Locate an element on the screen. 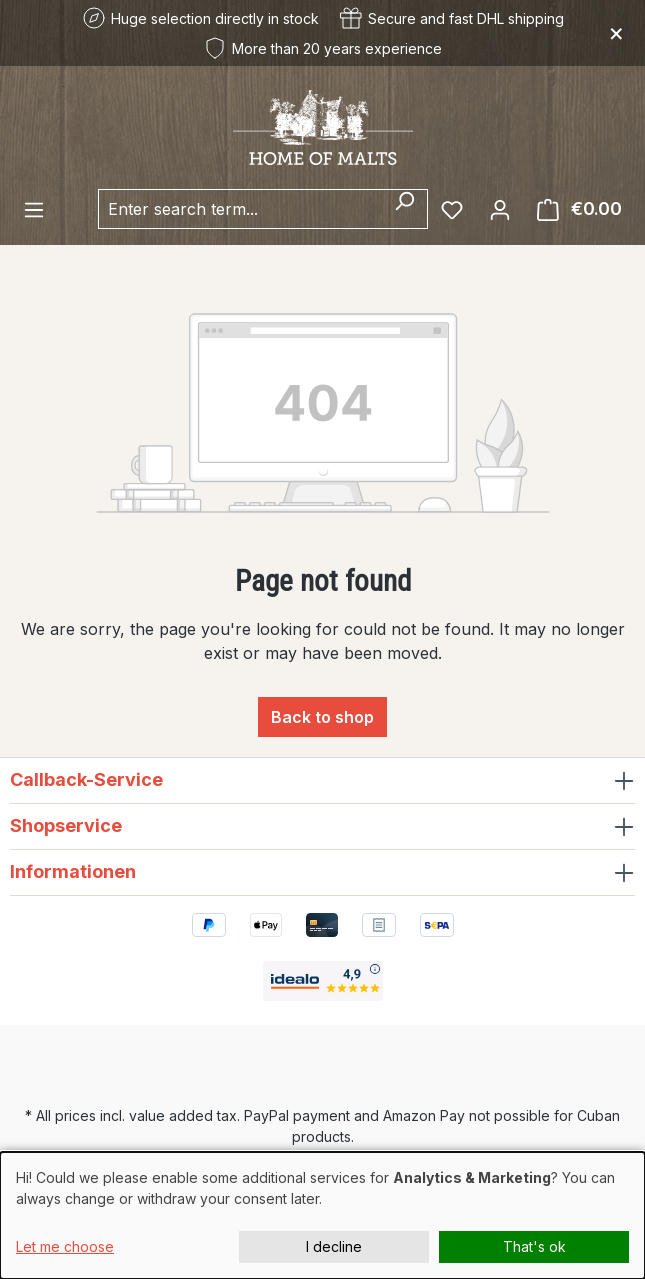  Informationen is located at coordinates (73, 871).